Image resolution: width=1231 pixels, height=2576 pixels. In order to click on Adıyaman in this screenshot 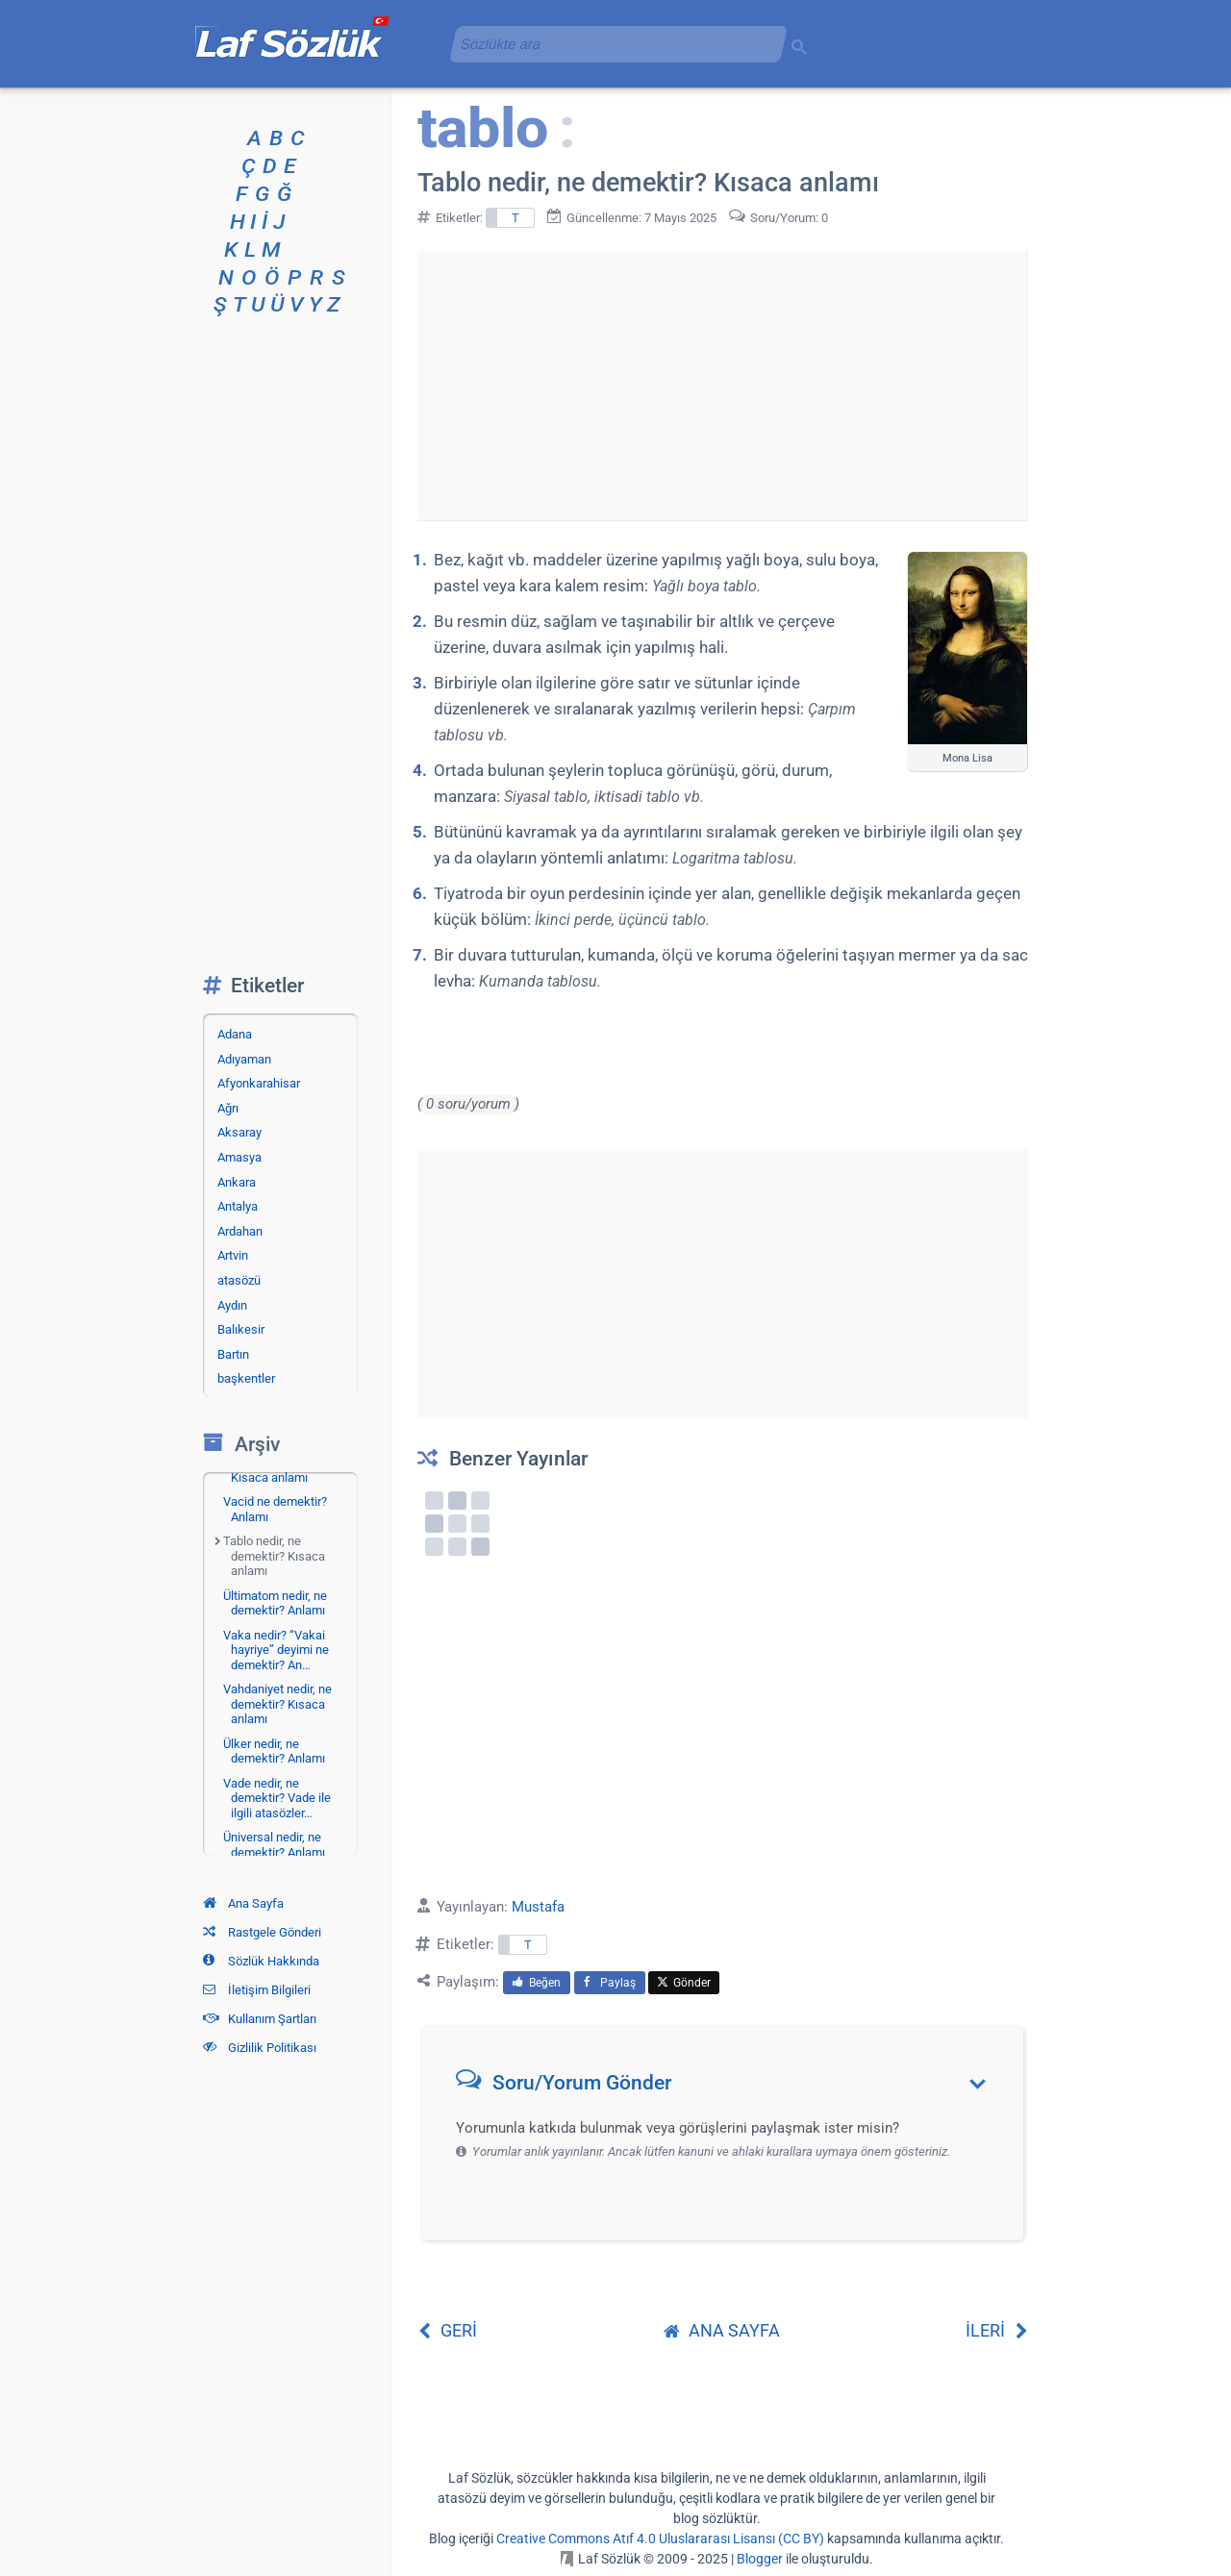, I will do `click(244, 1059)`.